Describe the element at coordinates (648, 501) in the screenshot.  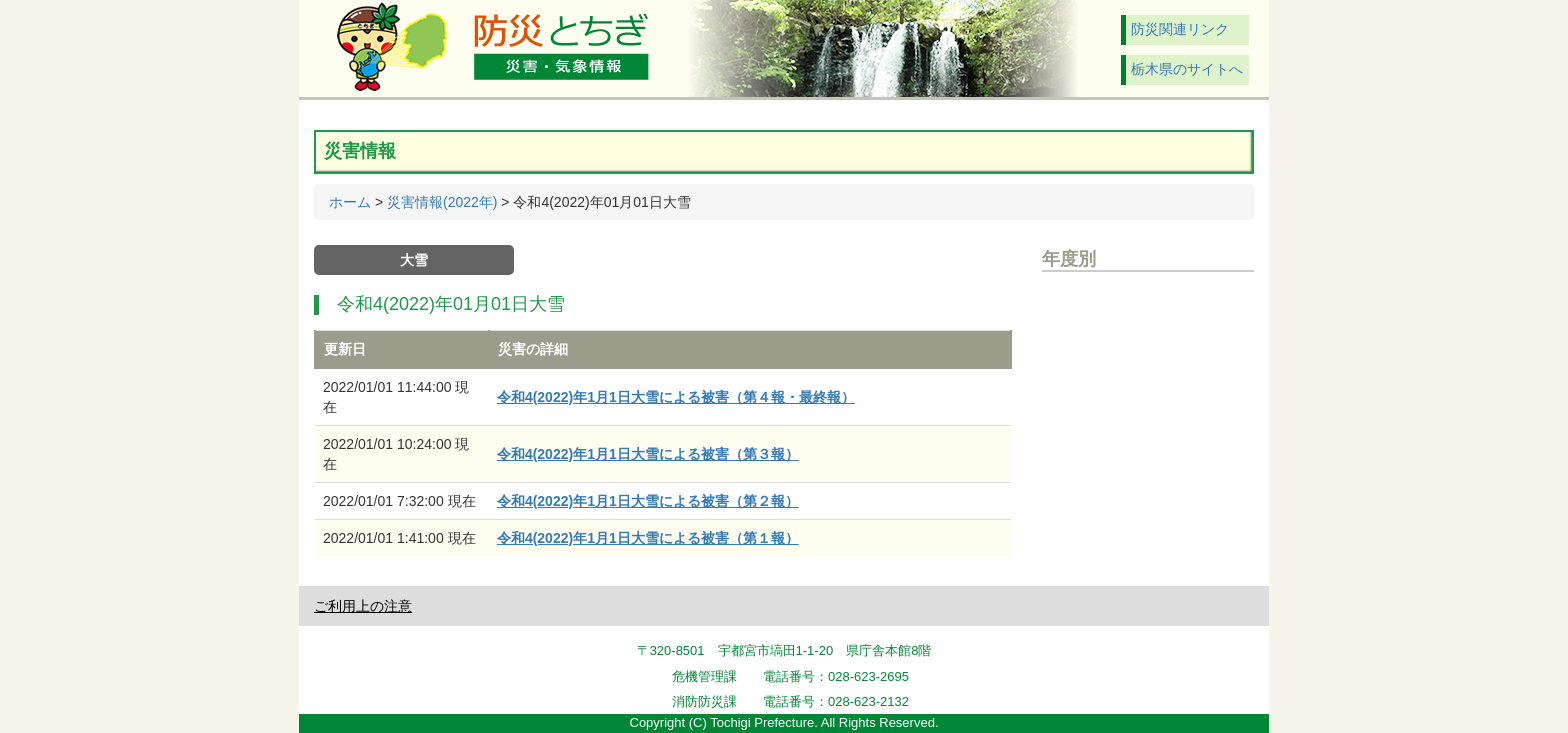
I see `令和4(2022)年1月1日大雪による被害（第２報）` at that location.